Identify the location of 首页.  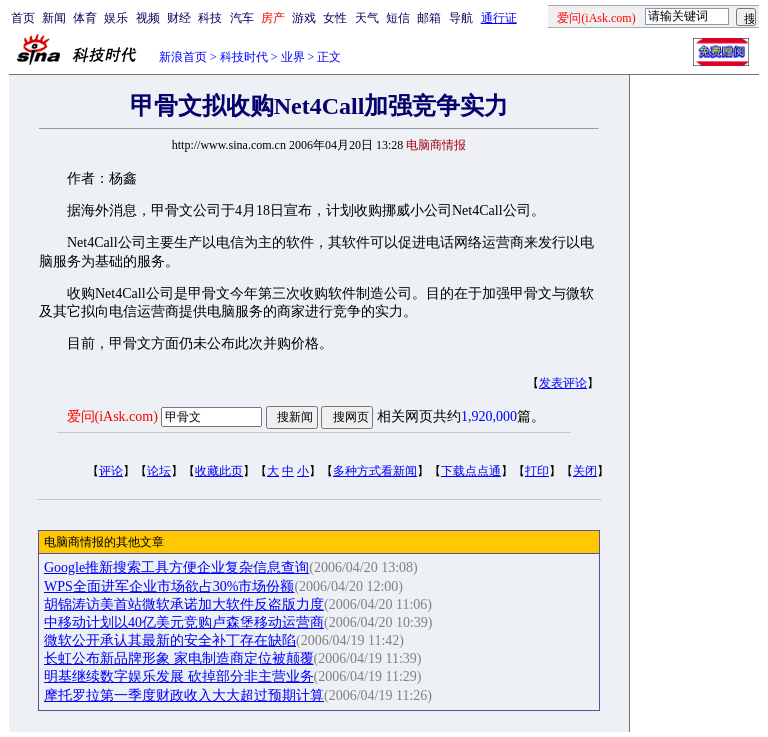
(23, 18).